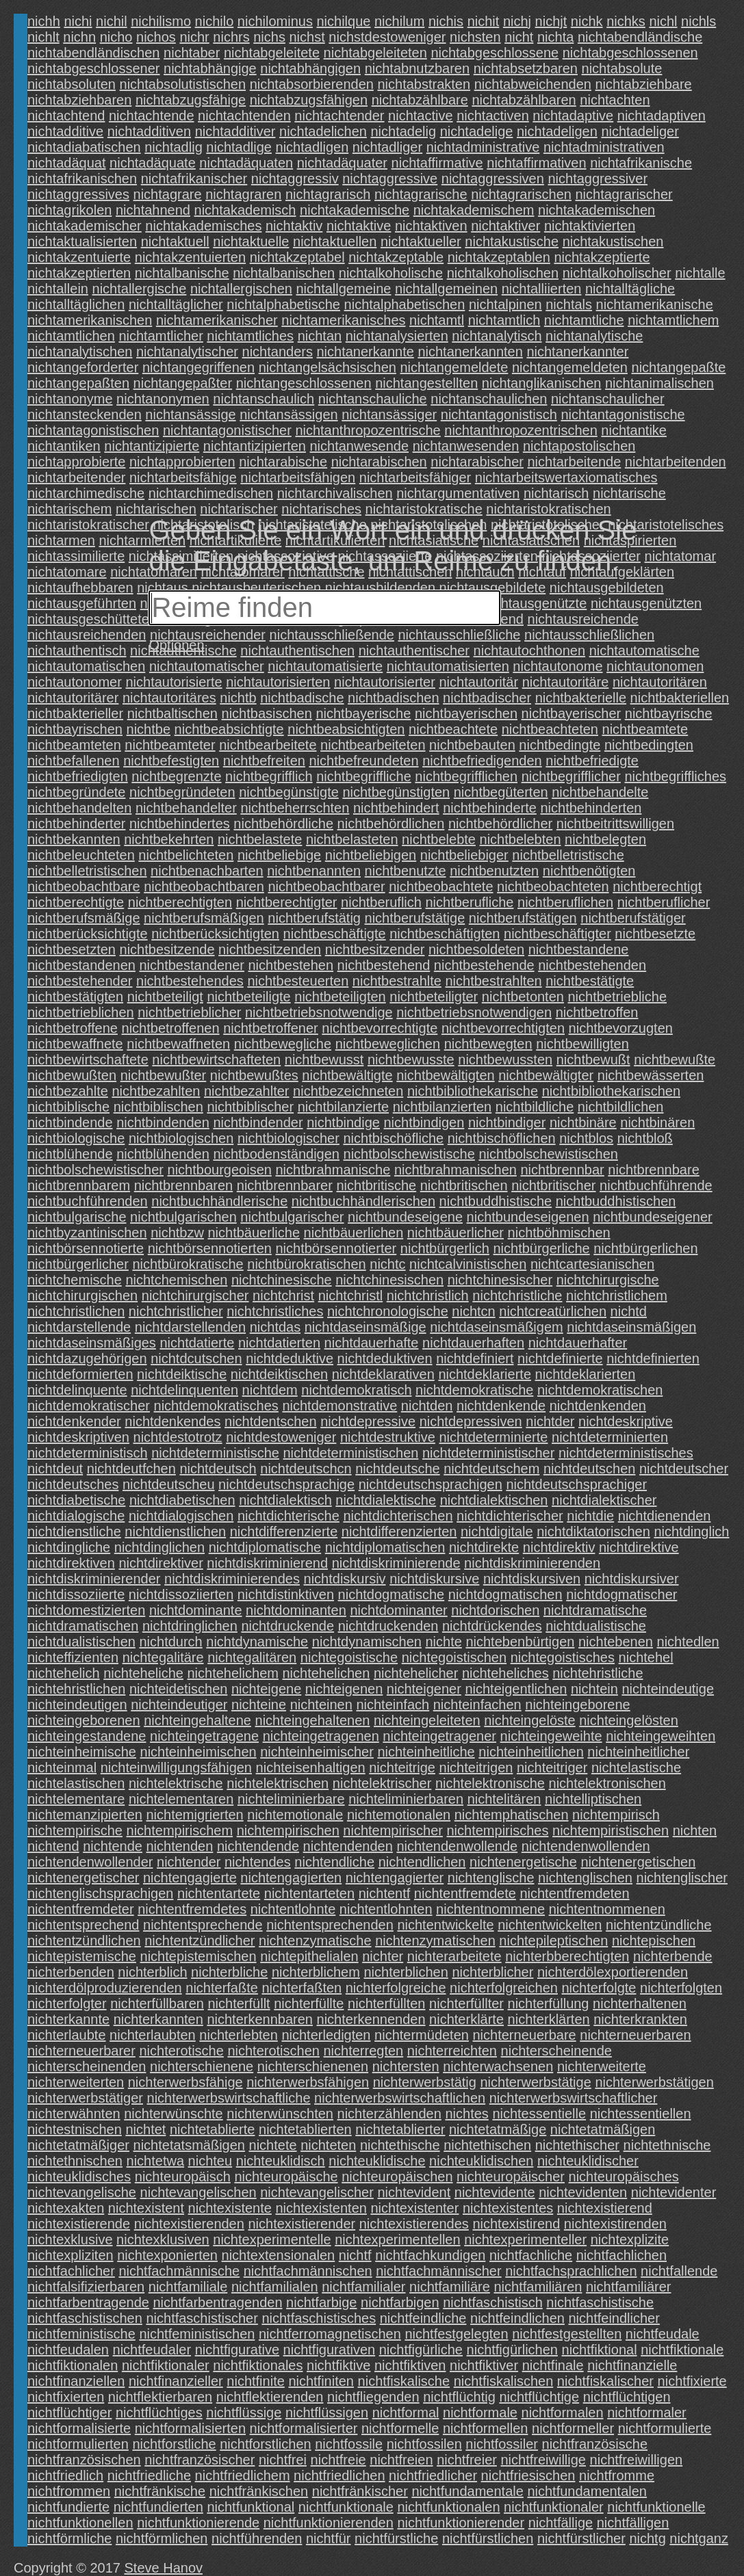 This screenshot has height=2576, width=744. I want to click on nichtbegrenzte, so click(176, 776).